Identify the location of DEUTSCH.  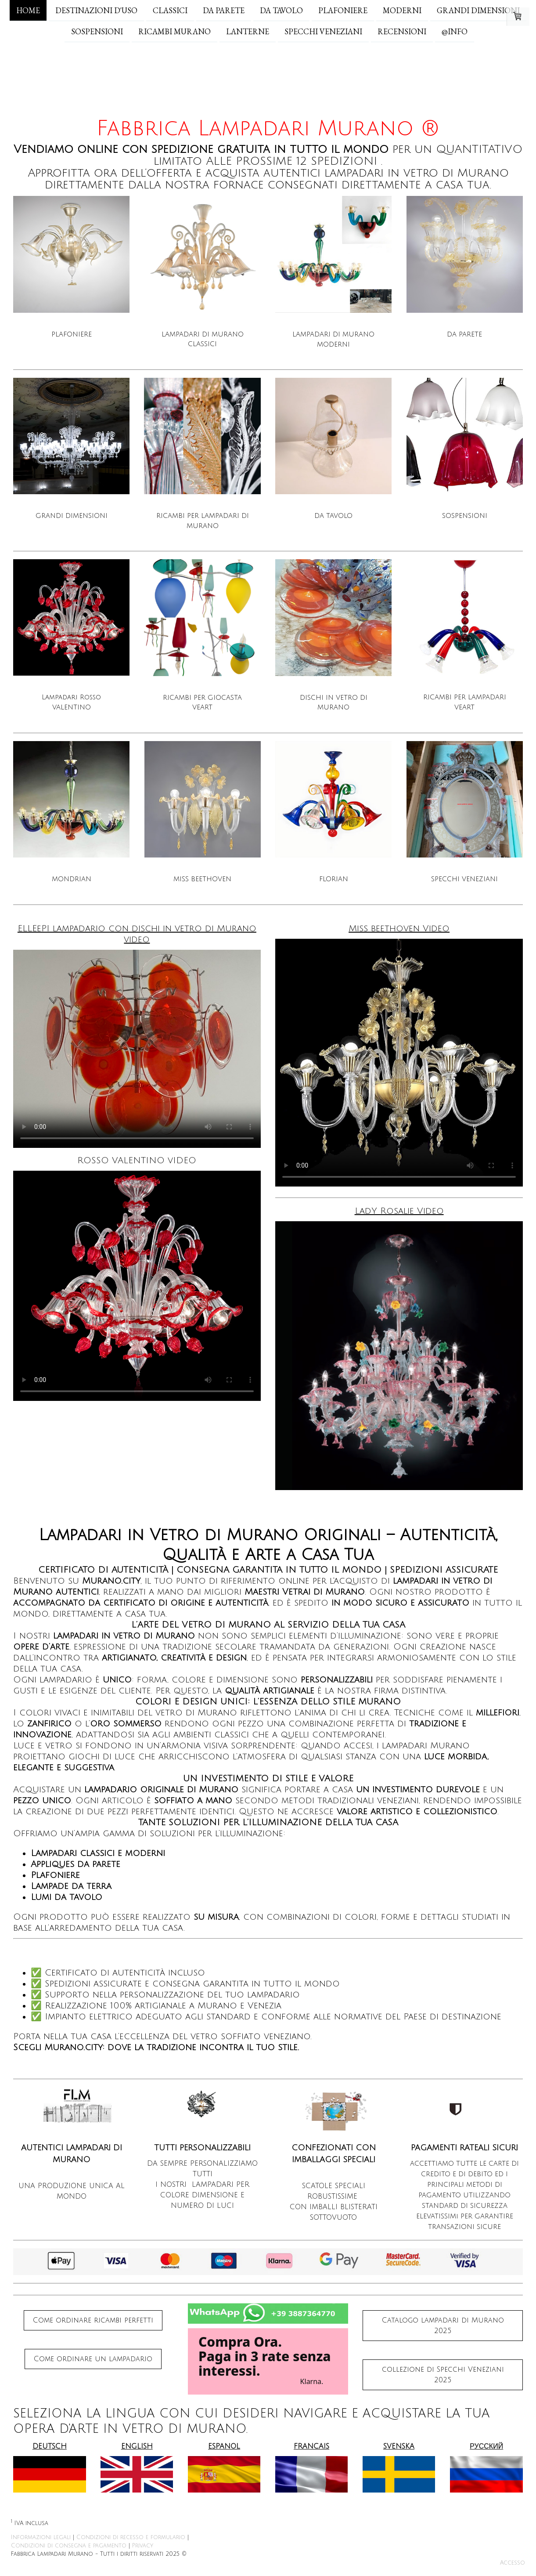
(49, 2446).